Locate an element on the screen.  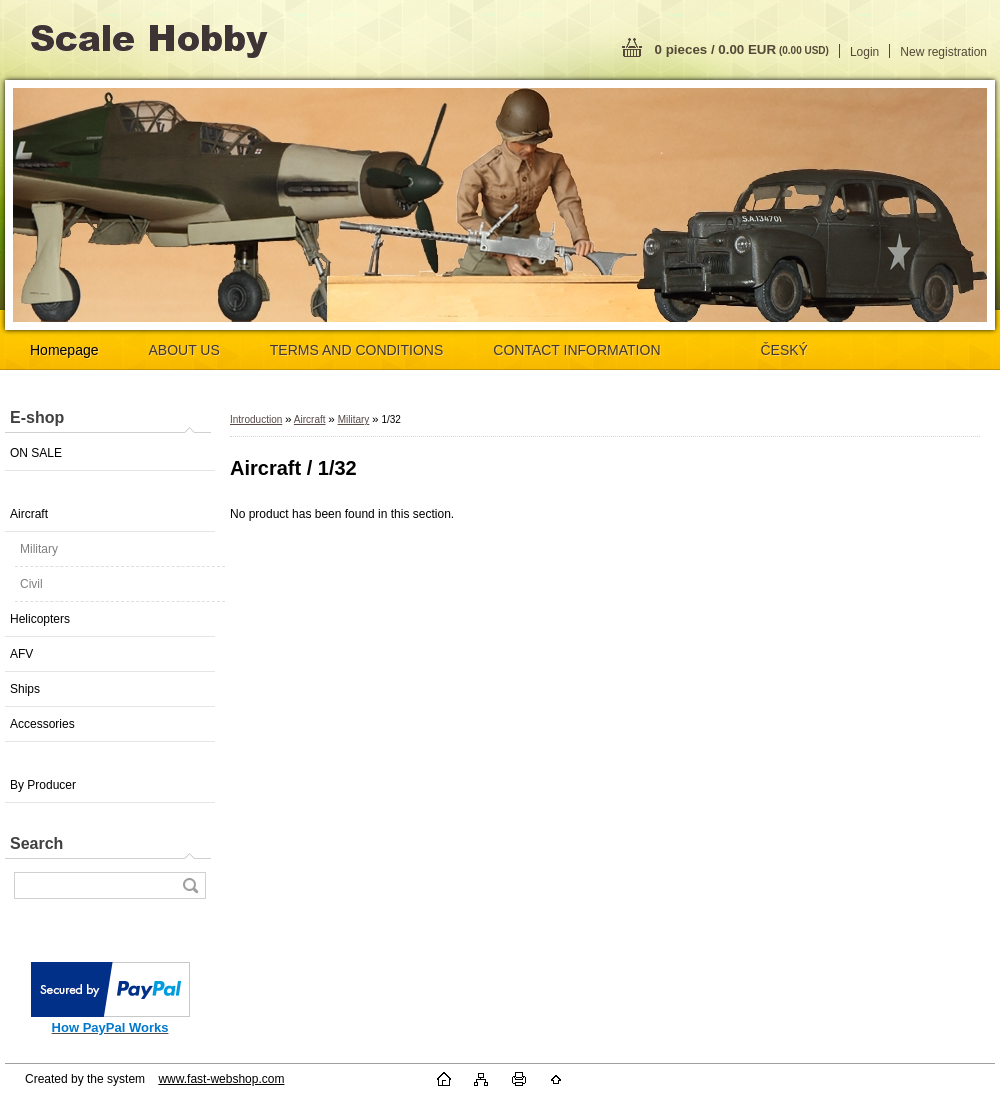
TERMS AND CONDITIONS is located at coordinates (356, 350).